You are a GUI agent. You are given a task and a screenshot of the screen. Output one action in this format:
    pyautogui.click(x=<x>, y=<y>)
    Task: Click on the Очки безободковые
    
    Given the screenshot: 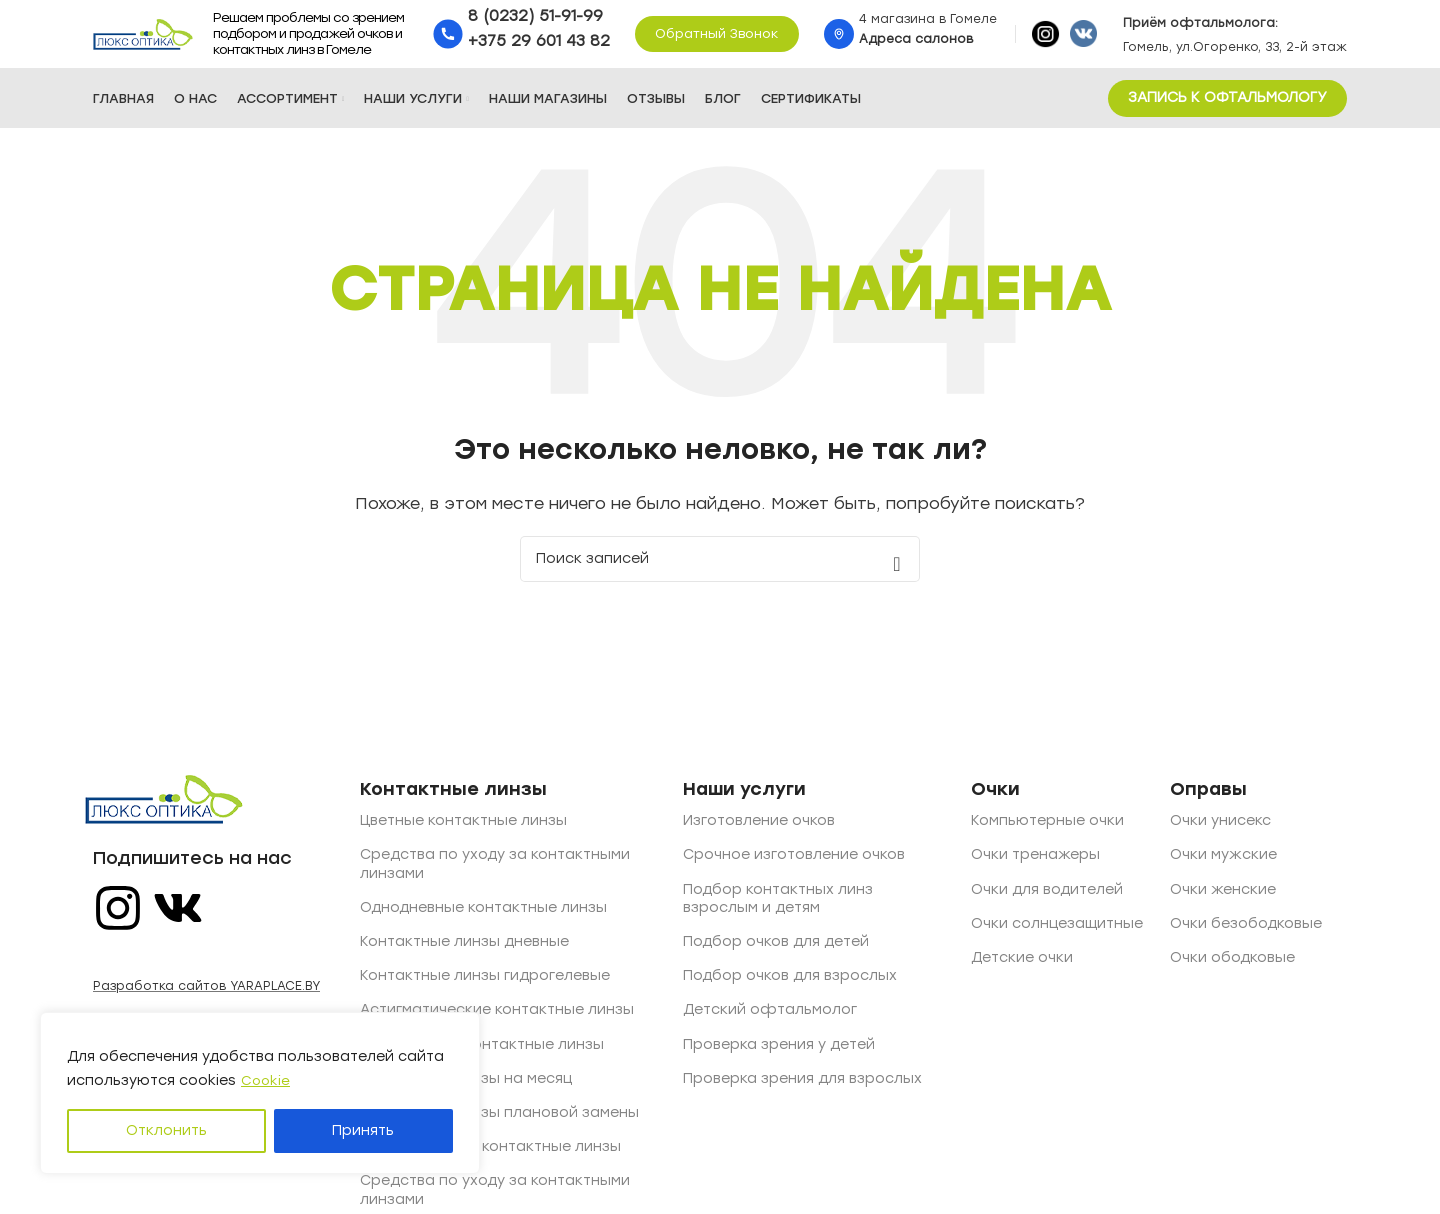 What is the action you would take?
    pyautogui.click(x=1246, y=934)
    